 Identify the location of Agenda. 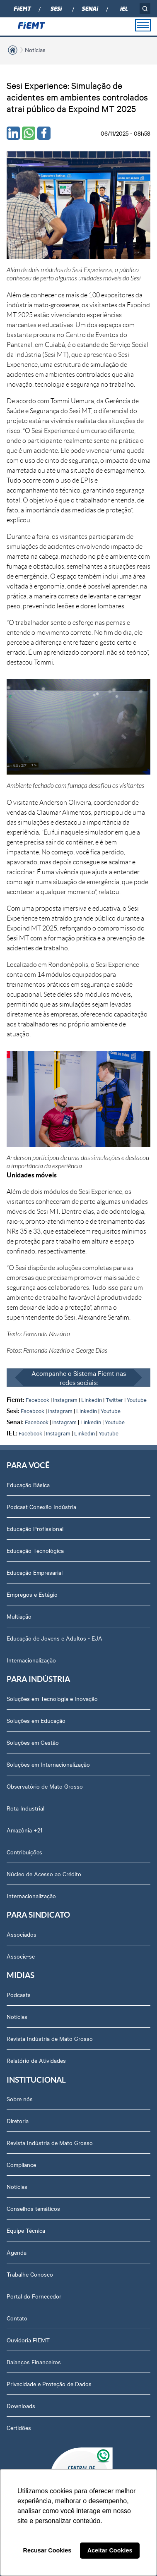
(17, 2252).